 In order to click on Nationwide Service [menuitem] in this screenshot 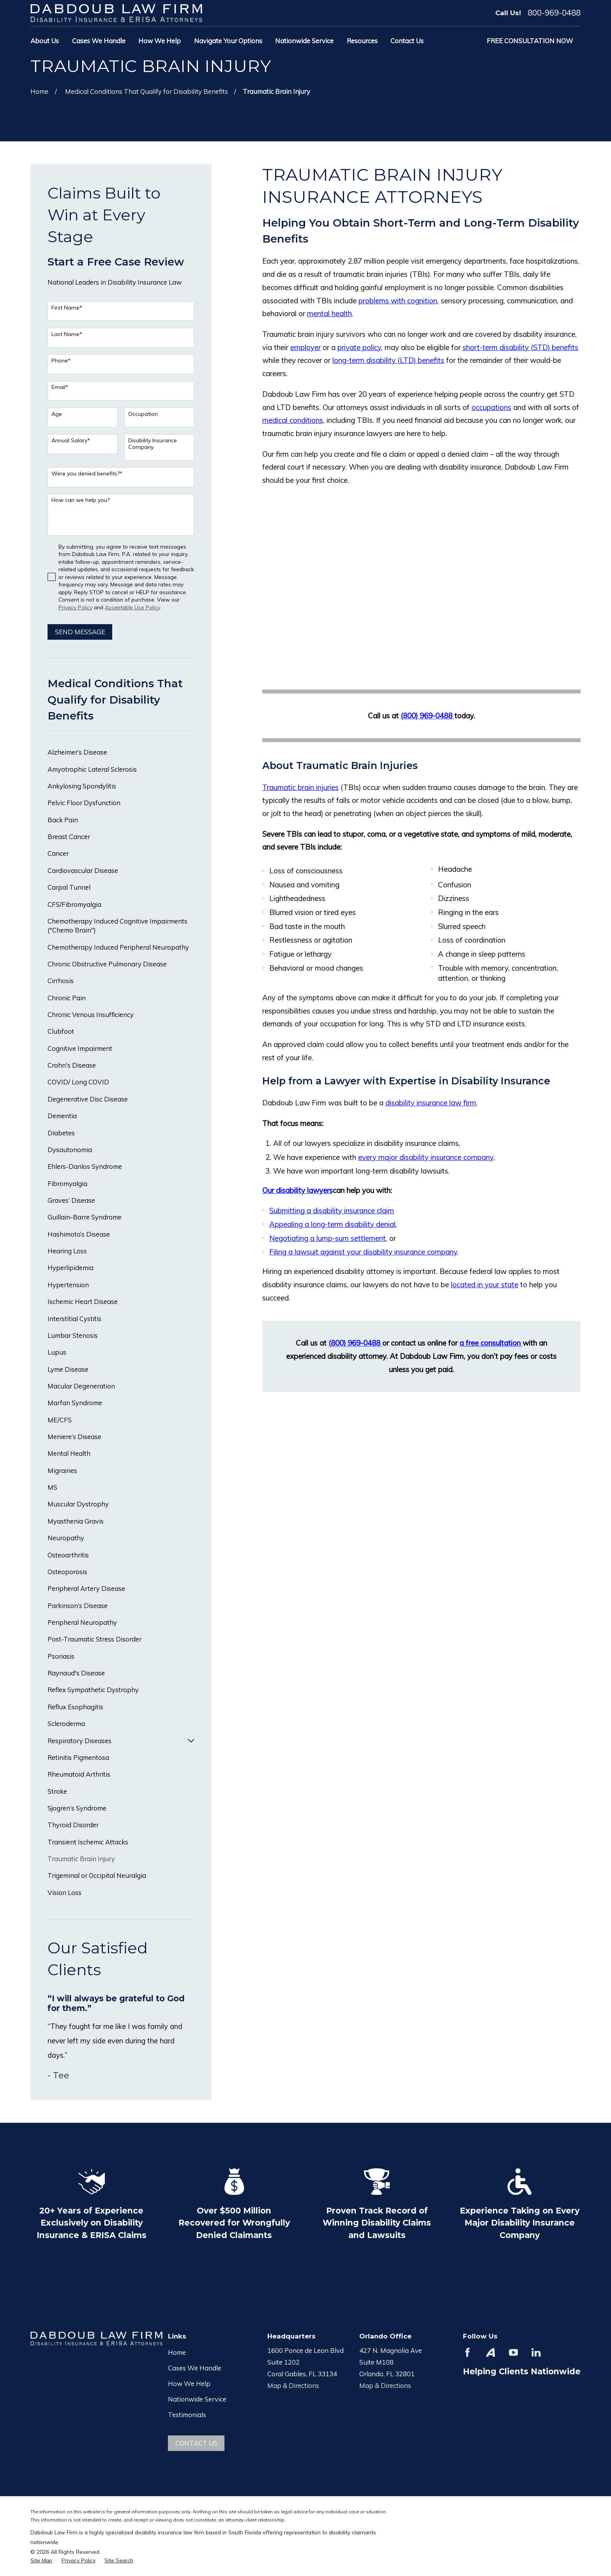, I will do `click(304, 41)`.